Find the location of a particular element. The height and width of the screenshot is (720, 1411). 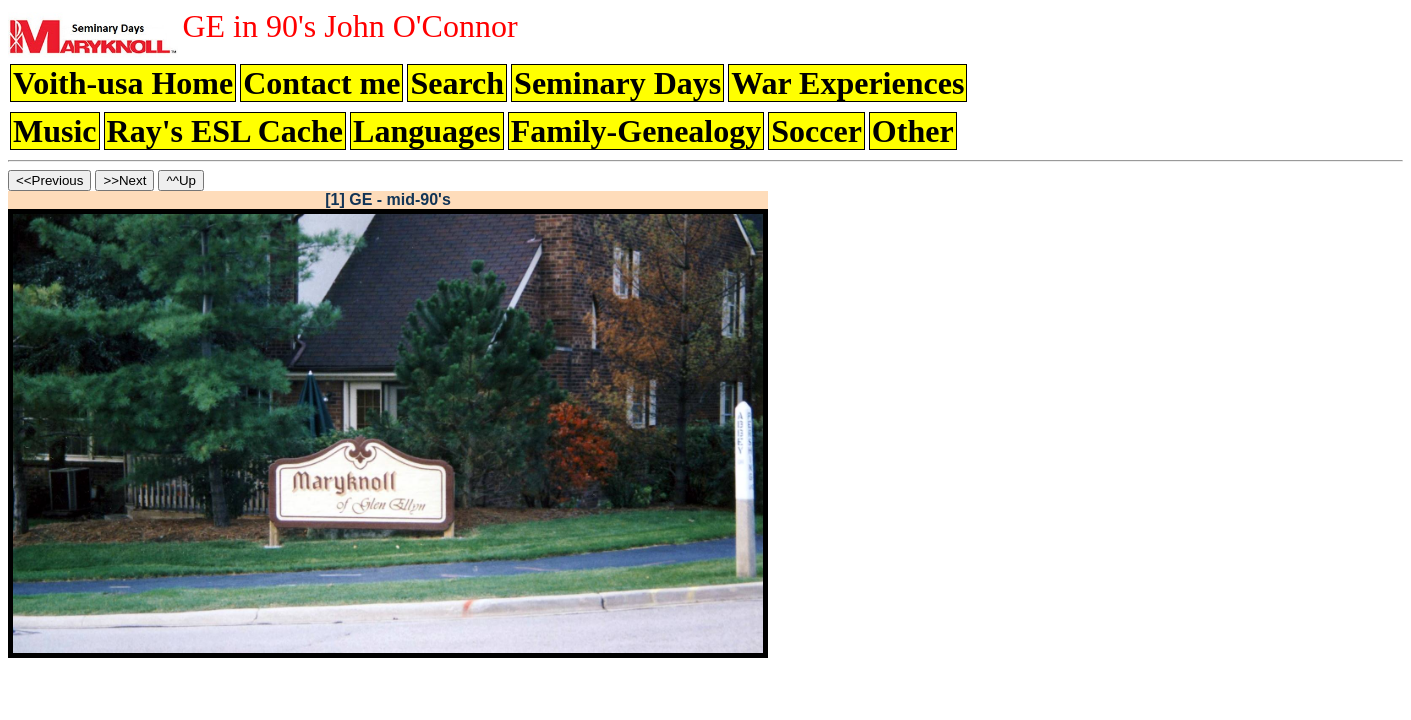

Voith-usa Home is located at coordinates (123, 83).